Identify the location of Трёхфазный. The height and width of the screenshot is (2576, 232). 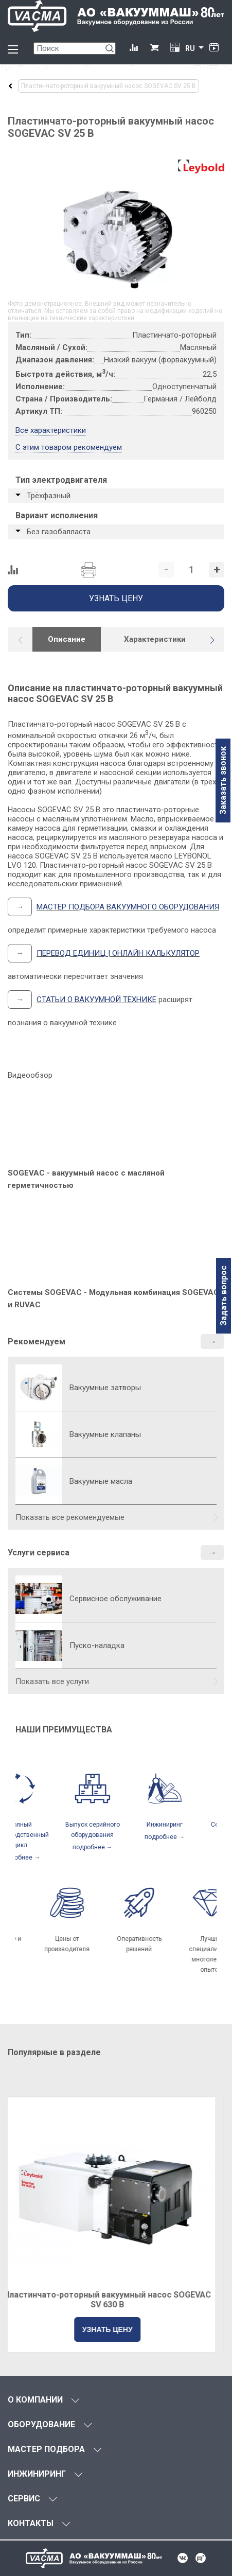
(48, 495).